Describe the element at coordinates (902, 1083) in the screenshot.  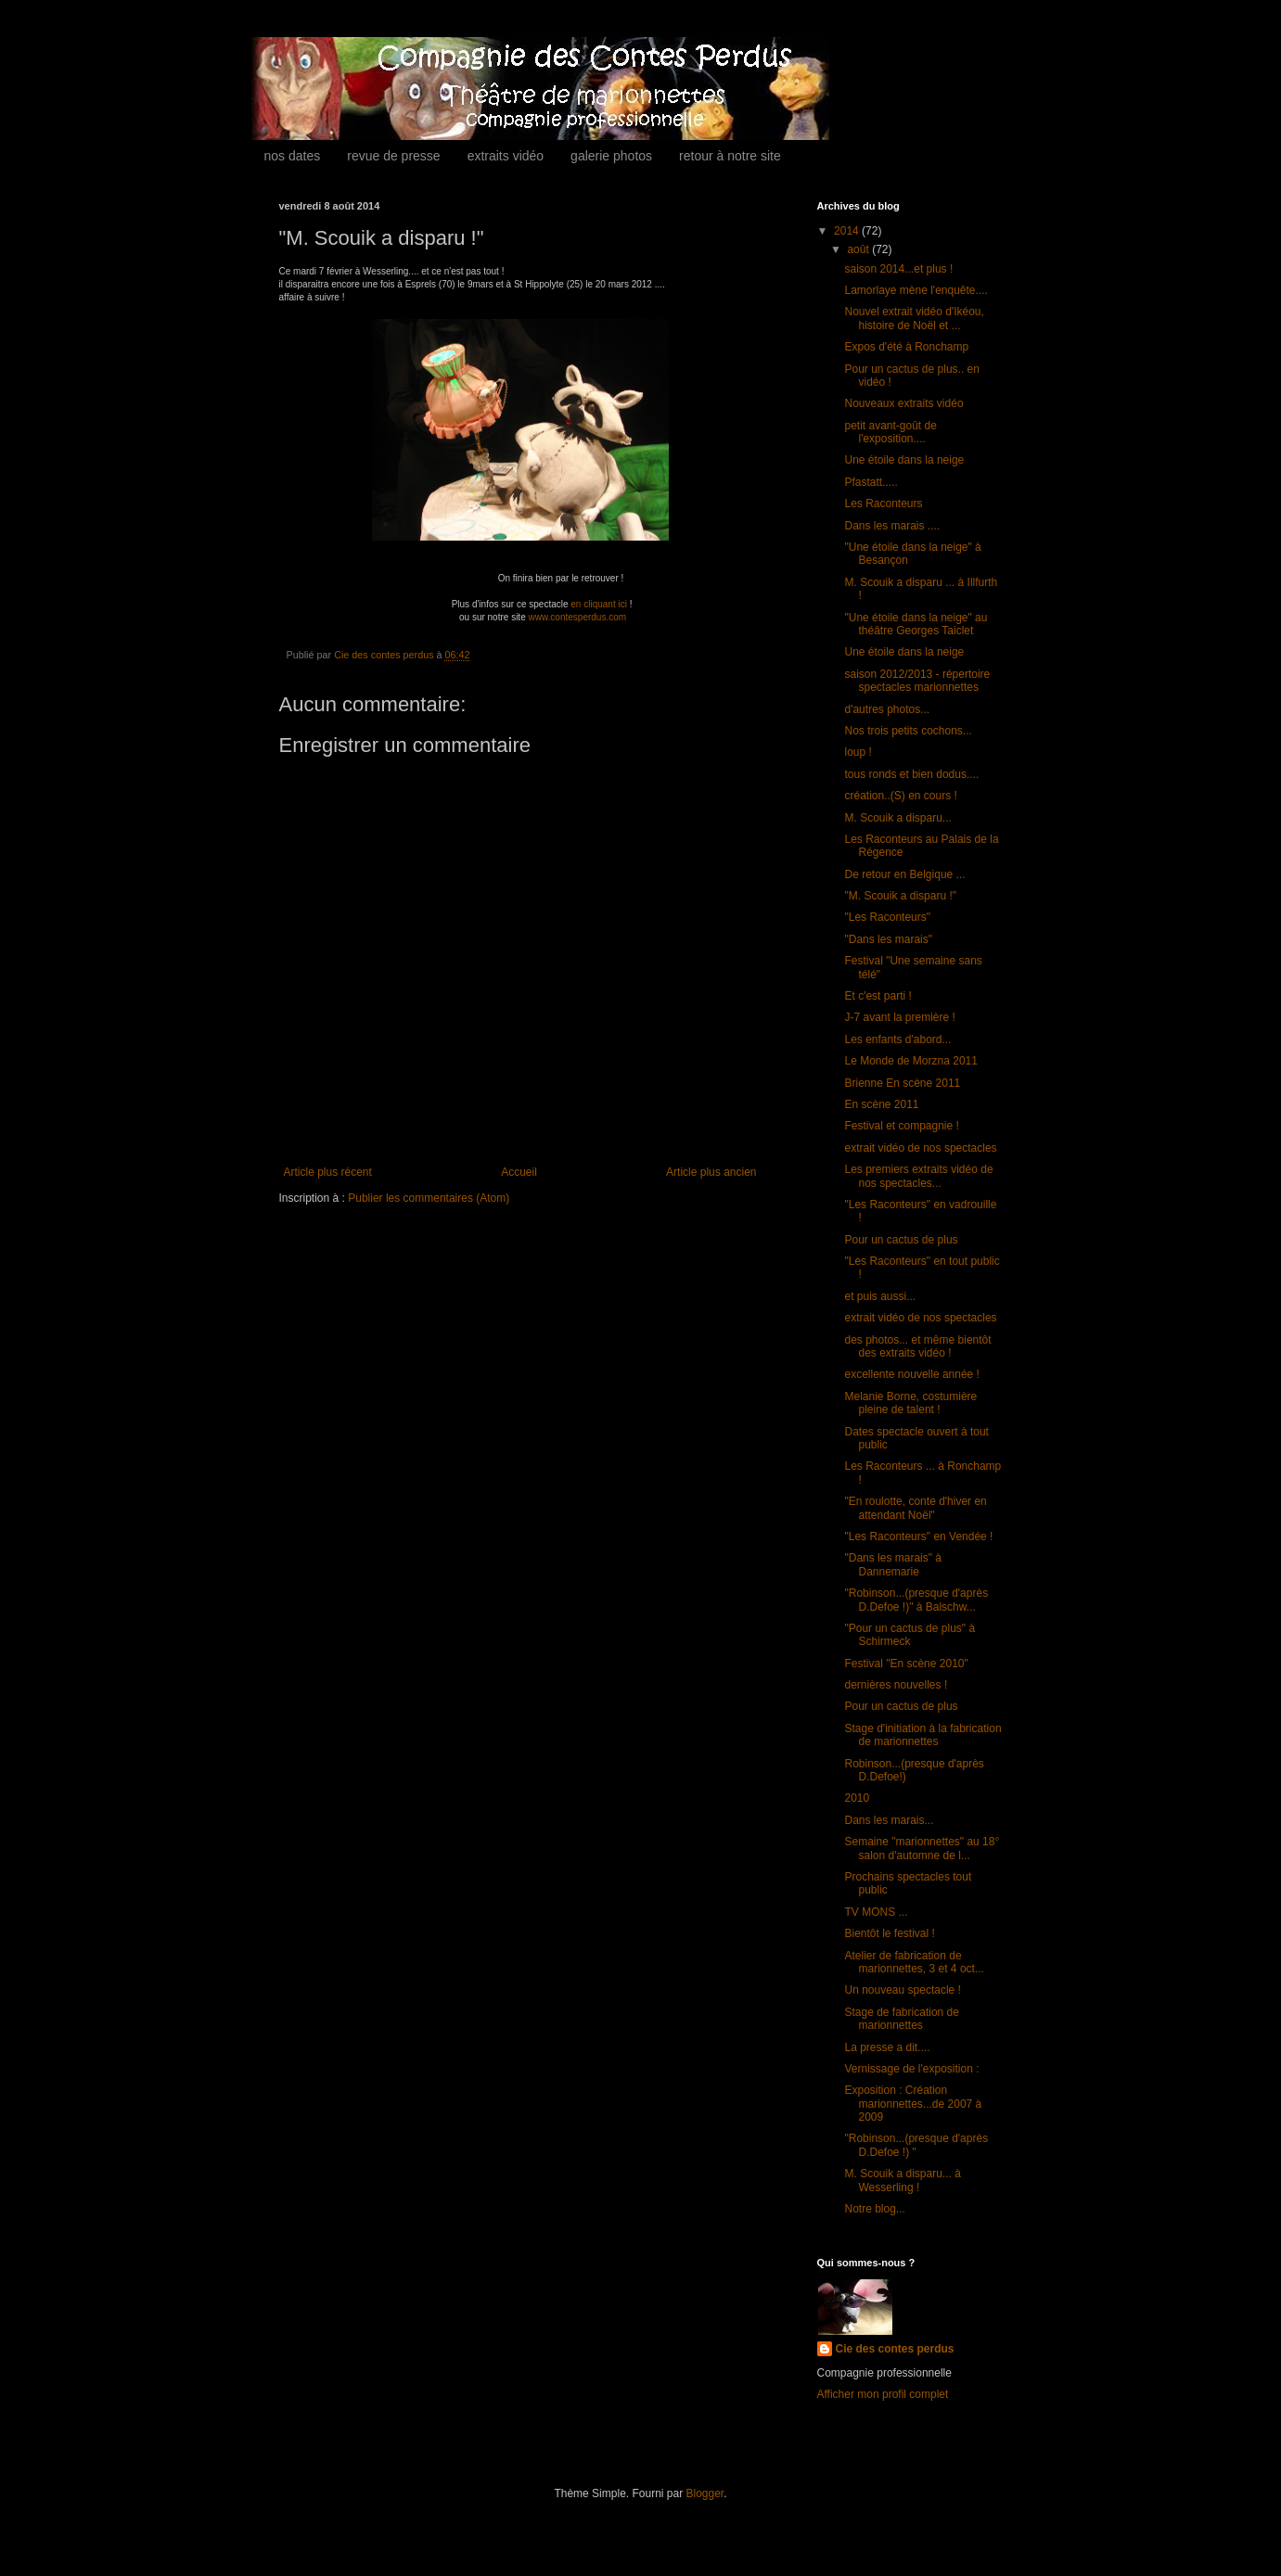
I see `Brienne En scène 2011` at that location.